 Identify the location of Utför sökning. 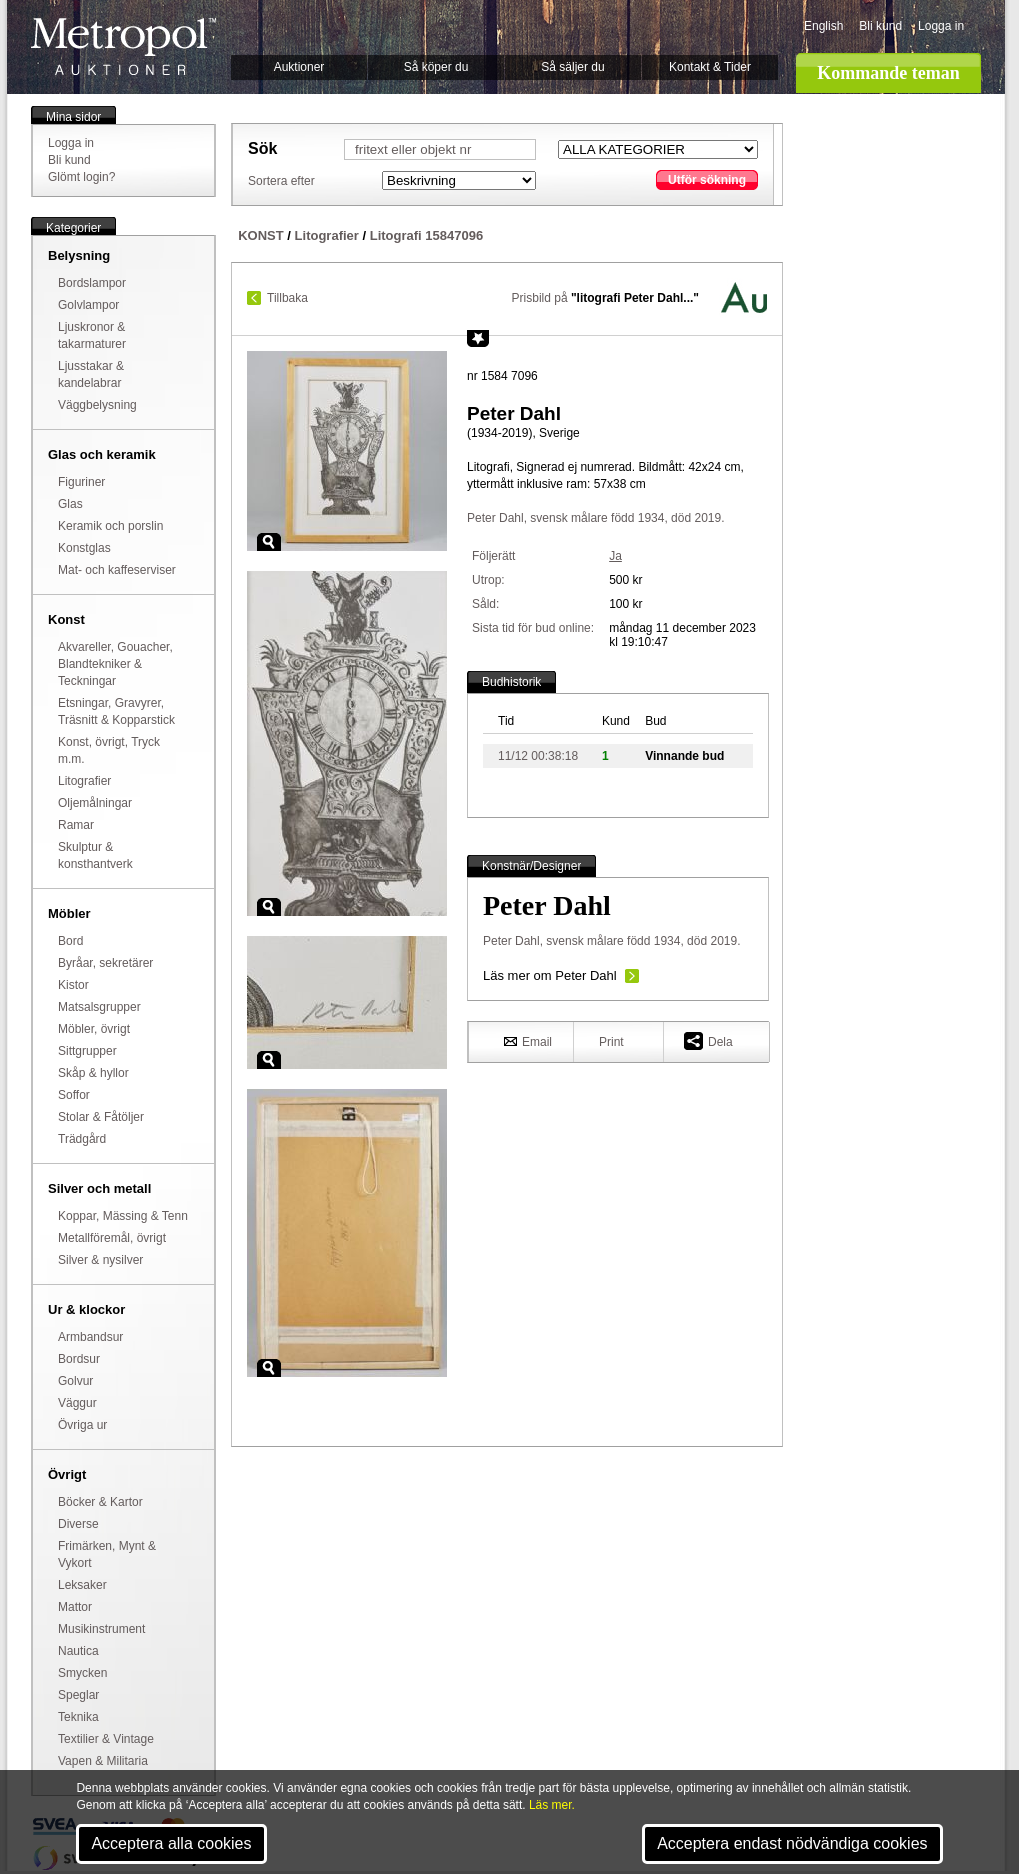
(707, 180).